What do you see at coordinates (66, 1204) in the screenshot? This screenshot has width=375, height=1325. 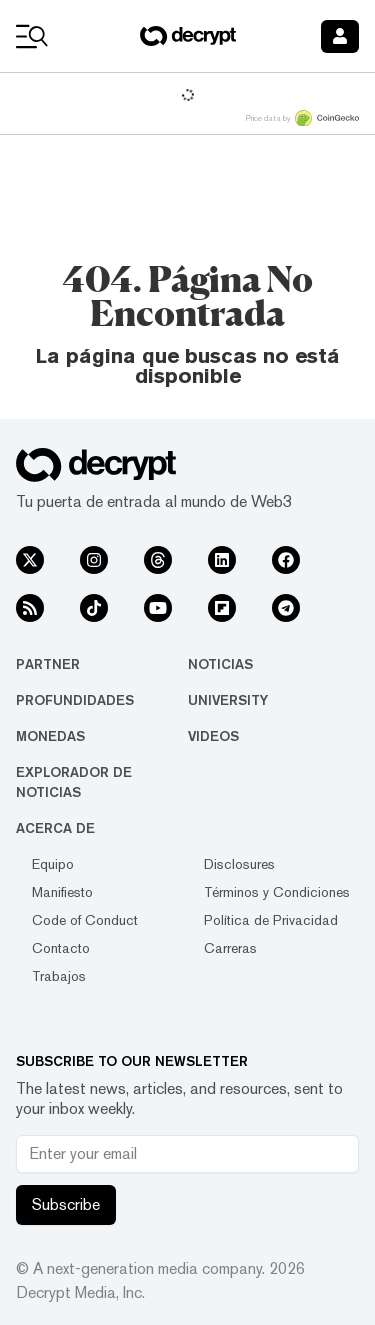 I see `Subscribe` at bounding box center [66, 1204].